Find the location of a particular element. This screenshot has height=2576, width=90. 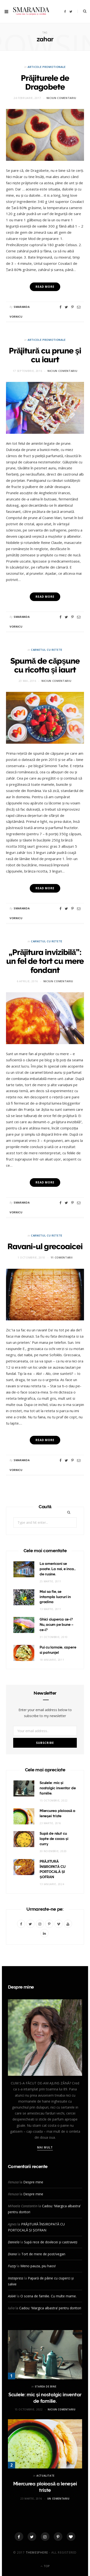

Prăjiturele de Dragobete is located at coordinates (45, 82).